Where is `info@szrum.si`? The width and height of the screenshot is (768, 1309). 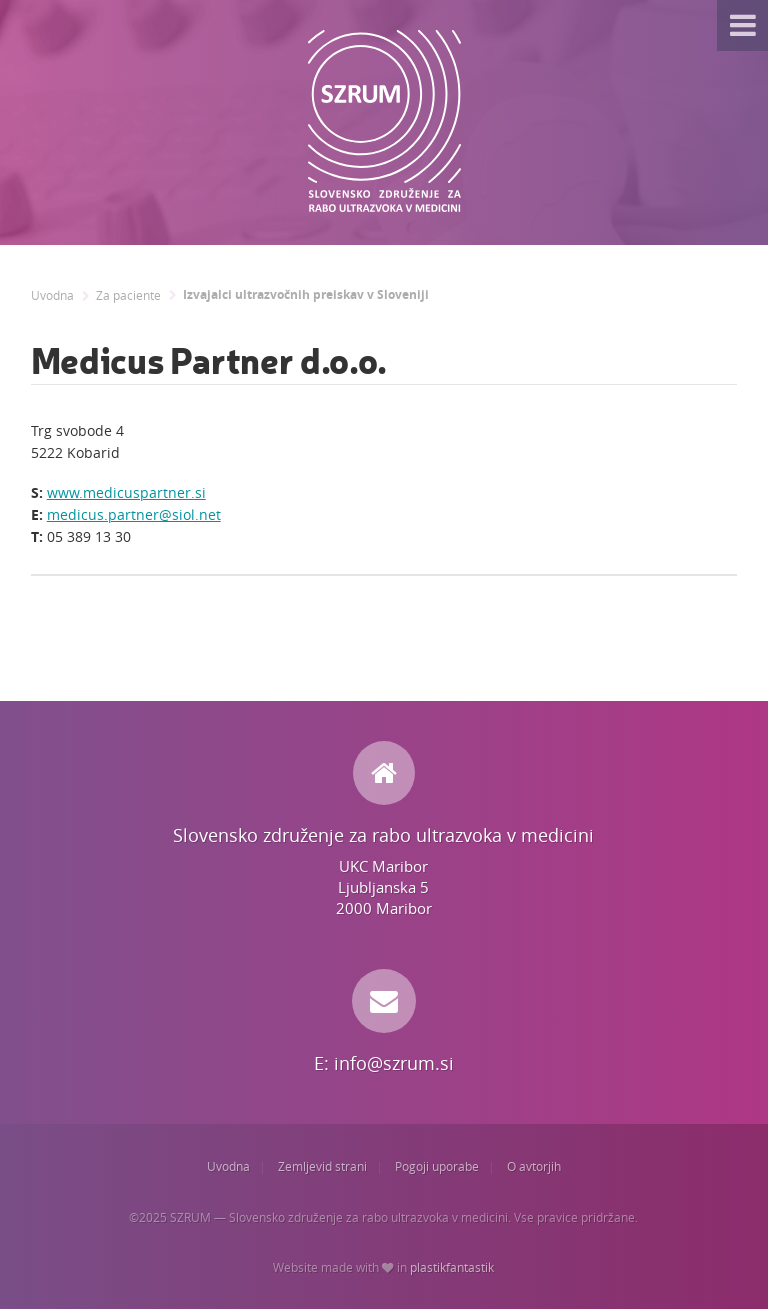 info@szrum.si is located at coordinates (394, 1063).